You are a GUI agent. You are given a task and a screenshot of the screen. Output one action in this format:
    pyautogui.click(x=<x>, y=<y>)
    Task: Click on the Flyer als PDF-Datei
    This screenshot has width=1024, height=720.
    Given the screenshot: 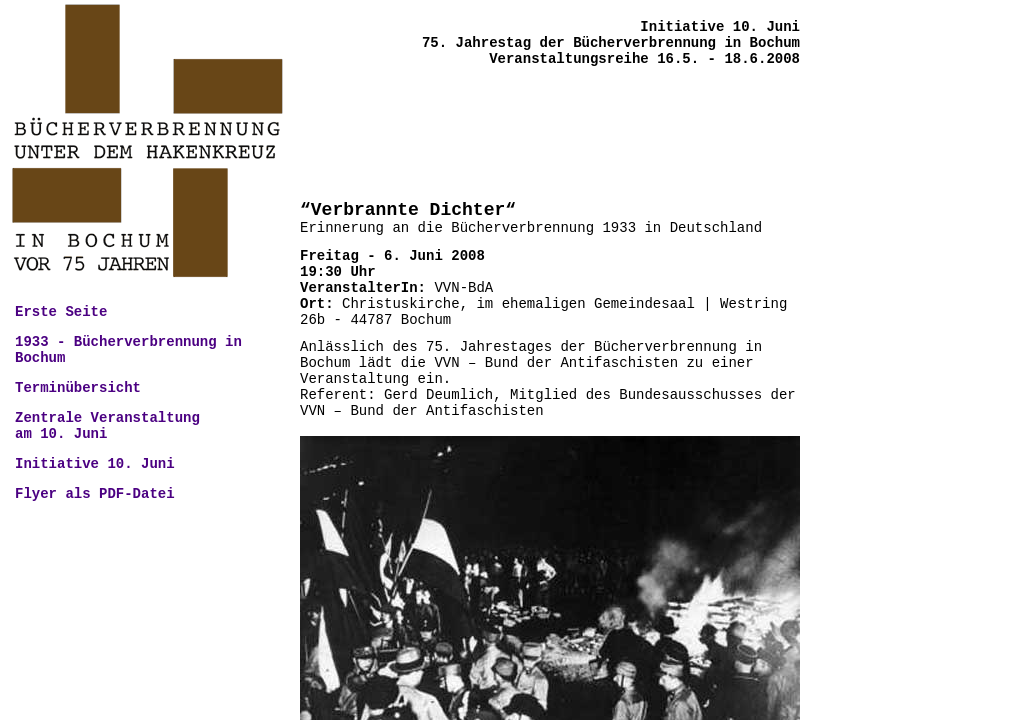 What is the action you would take?
    pyautogui.click(x=95, y=494)
    